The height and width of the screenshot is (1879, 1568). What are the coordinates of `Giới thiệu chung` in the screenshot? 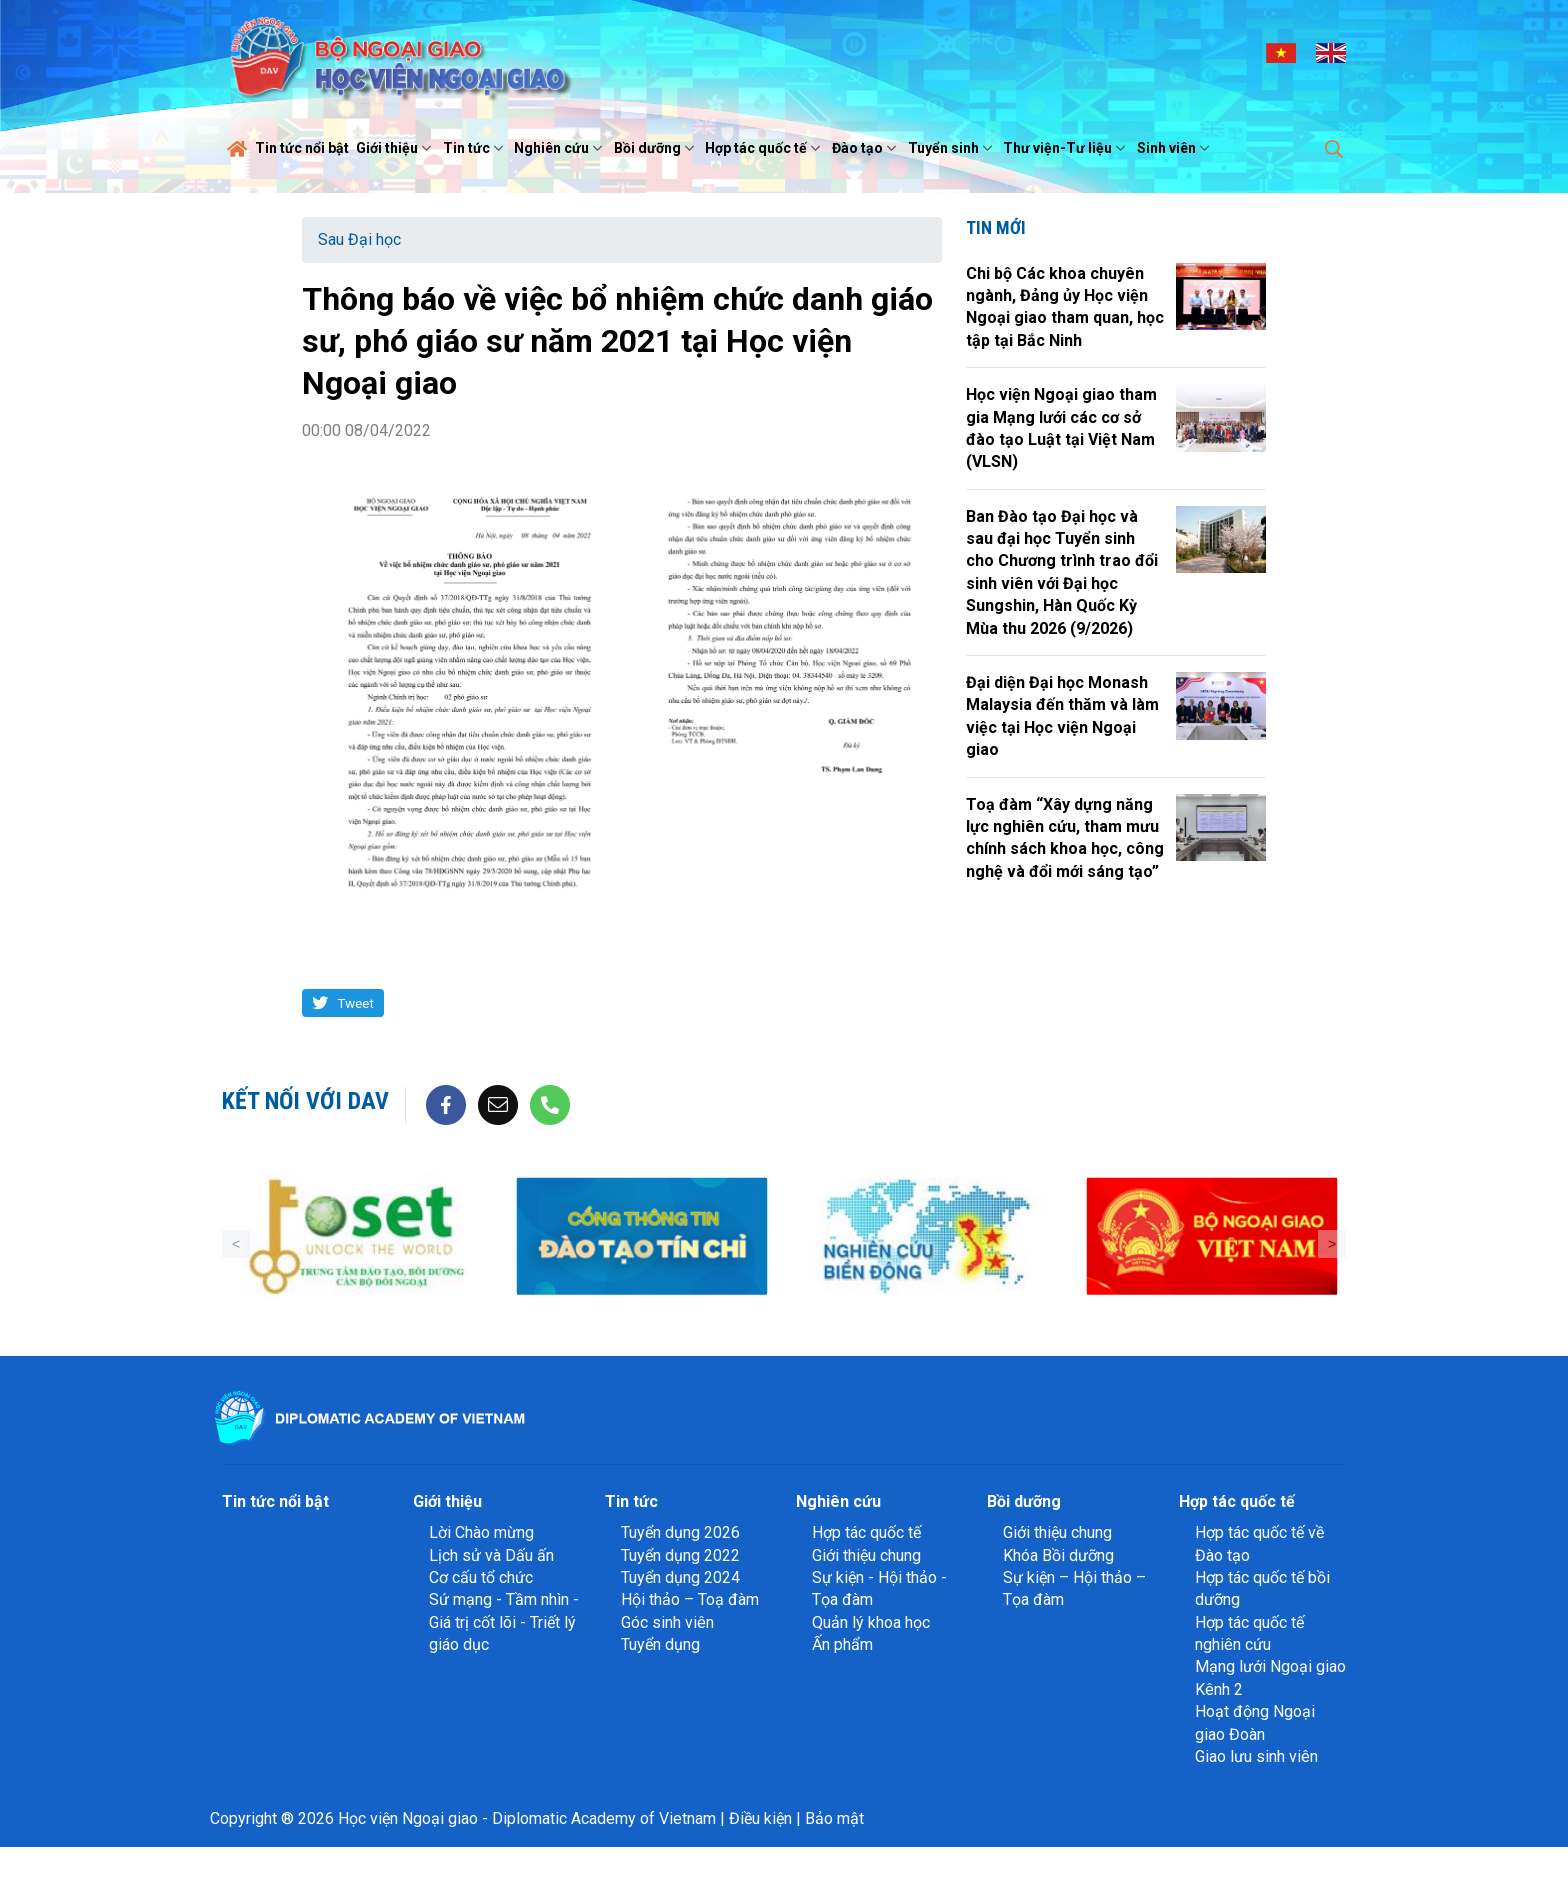 It's located at (866, 1555).